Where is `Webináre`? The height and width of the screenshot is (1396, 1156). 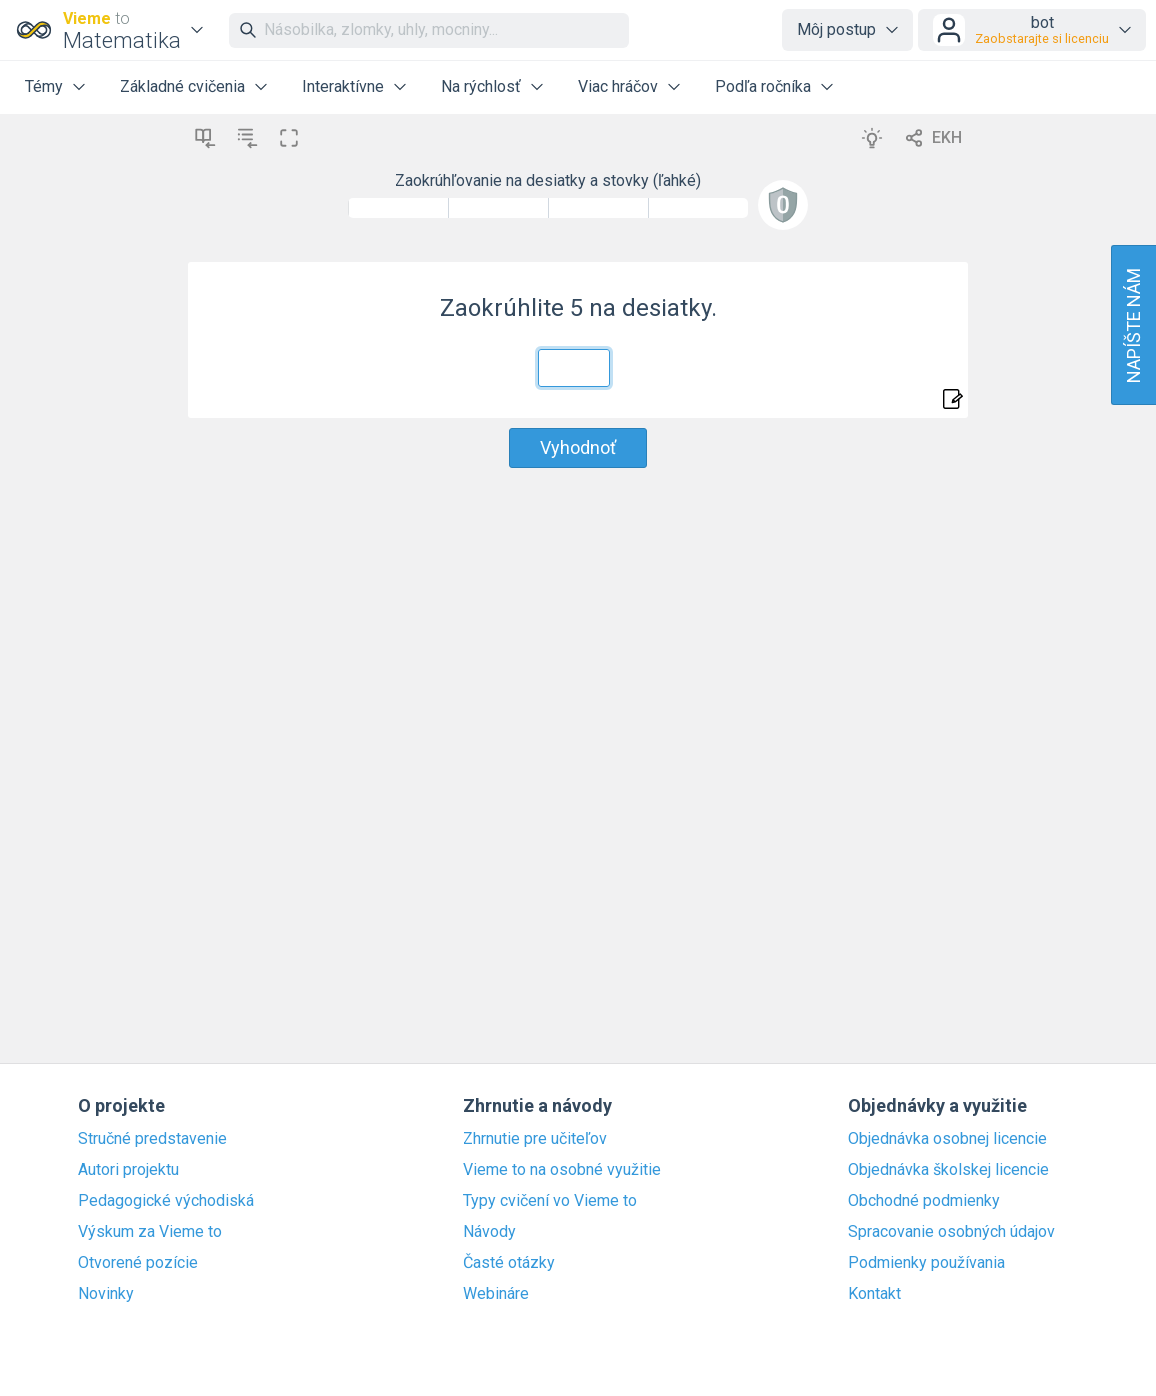 Webináre is located at coordinates (496, 1294).